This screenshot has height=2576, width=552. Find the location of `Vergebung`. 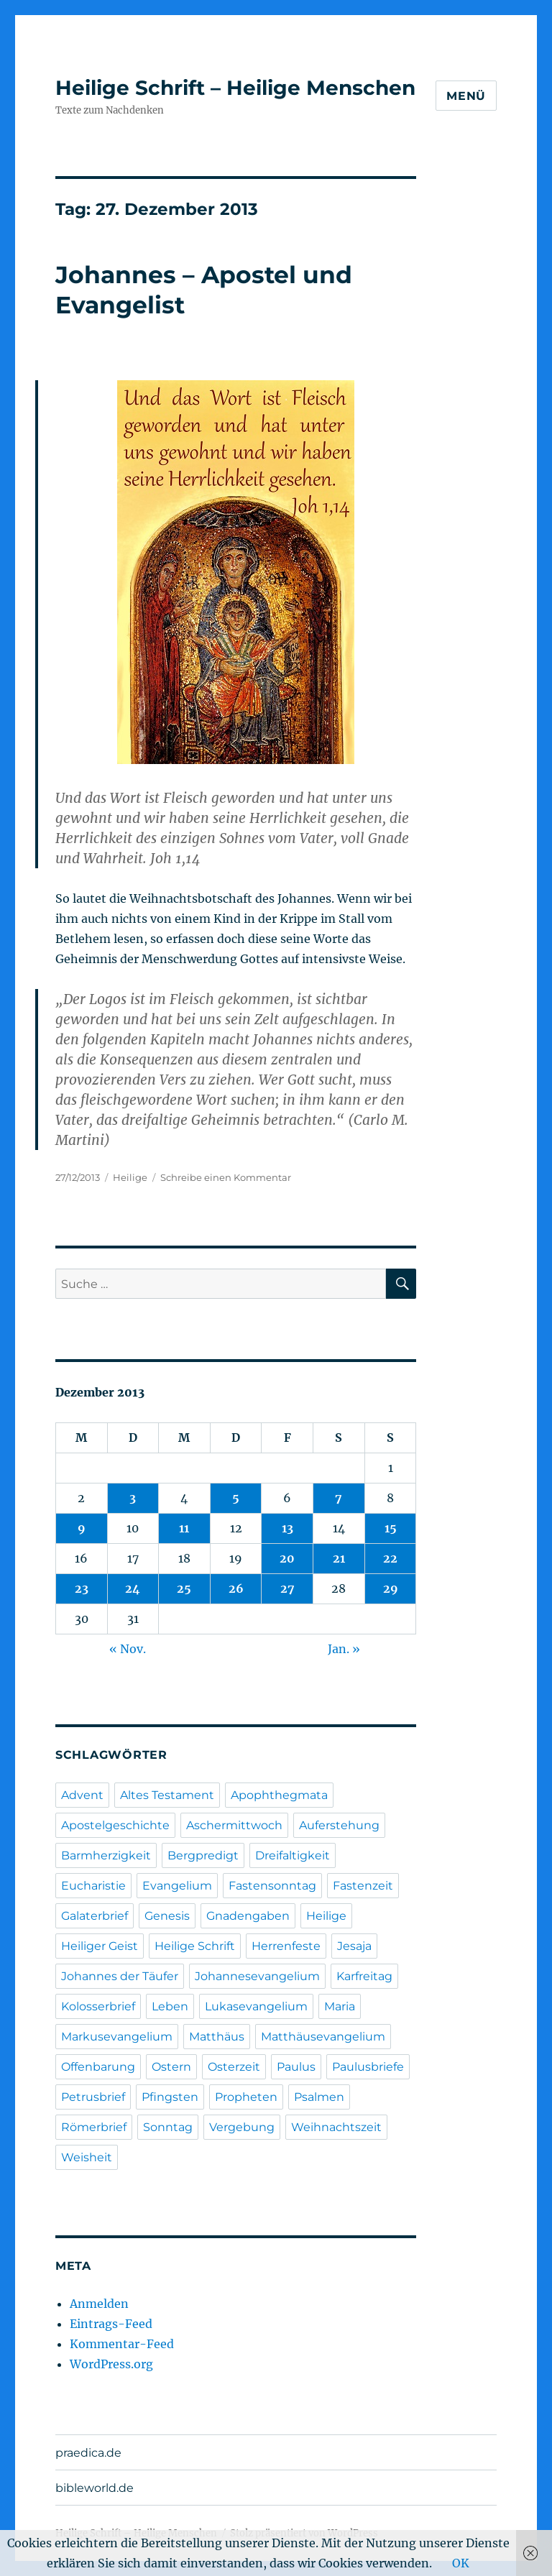

Vergebung is located at coordinates (242, 2127).